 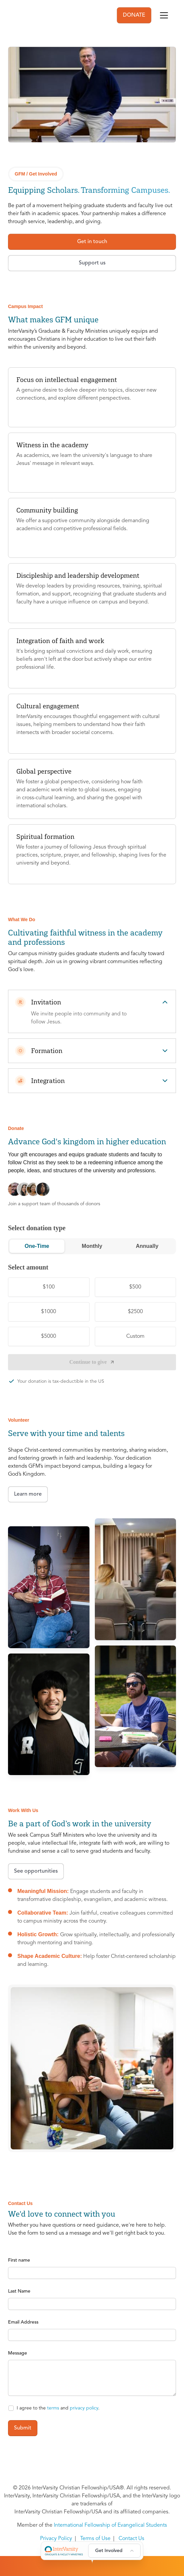 I want to click on Annually, so click(x=147, y=1246).